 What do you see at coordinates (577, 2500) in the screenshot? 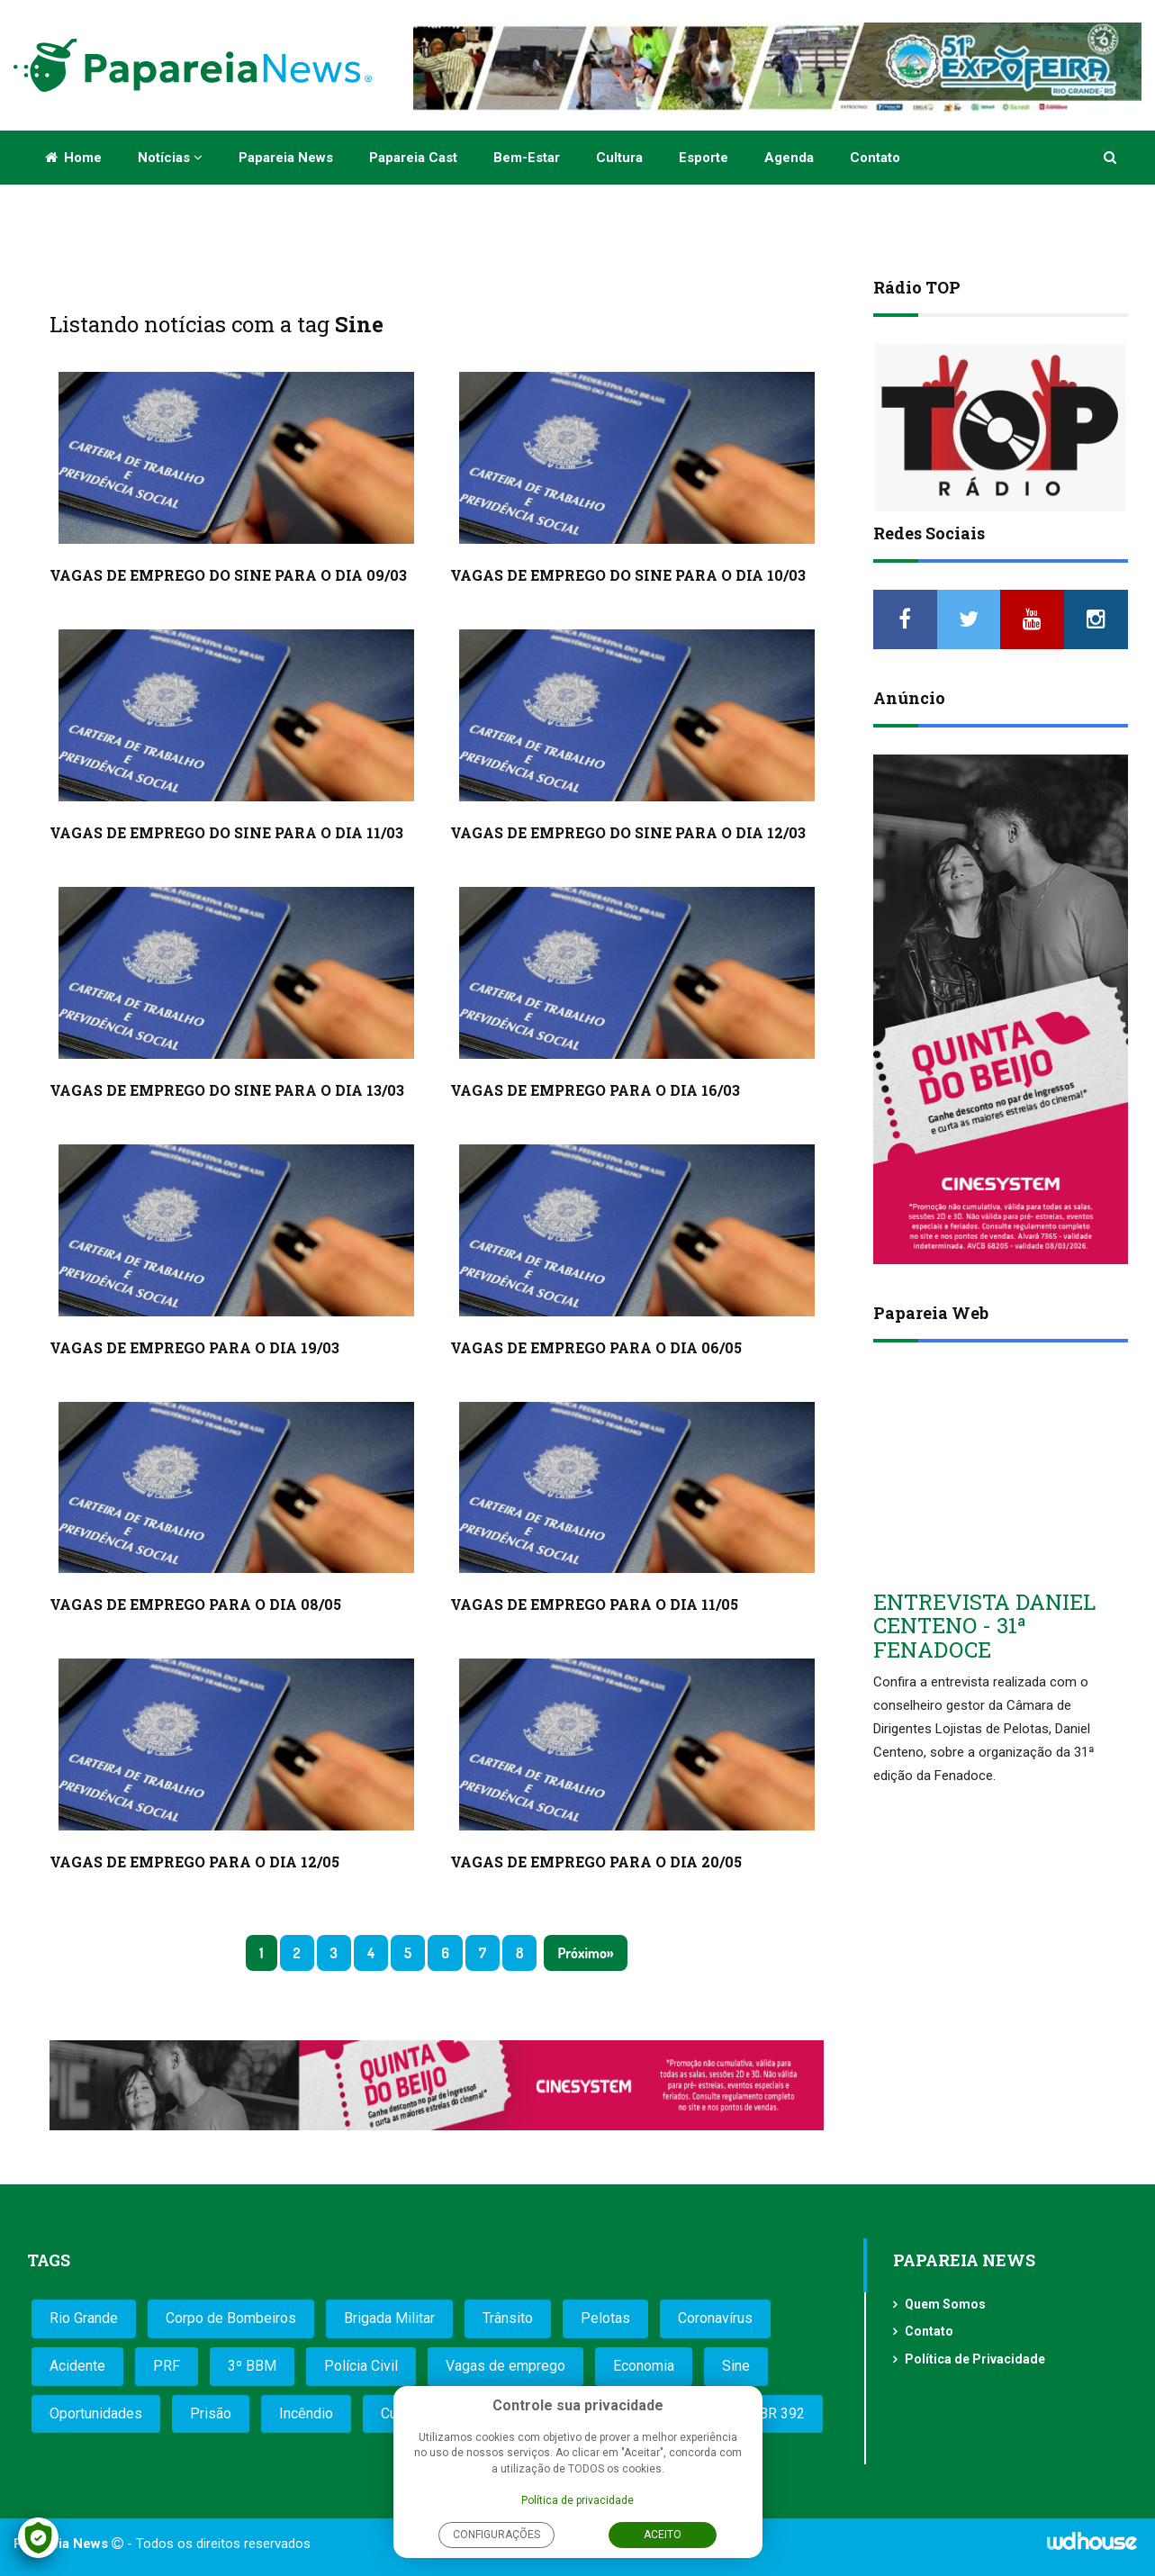
I see `Política de privacidade` at bounding box center [577, 2500].